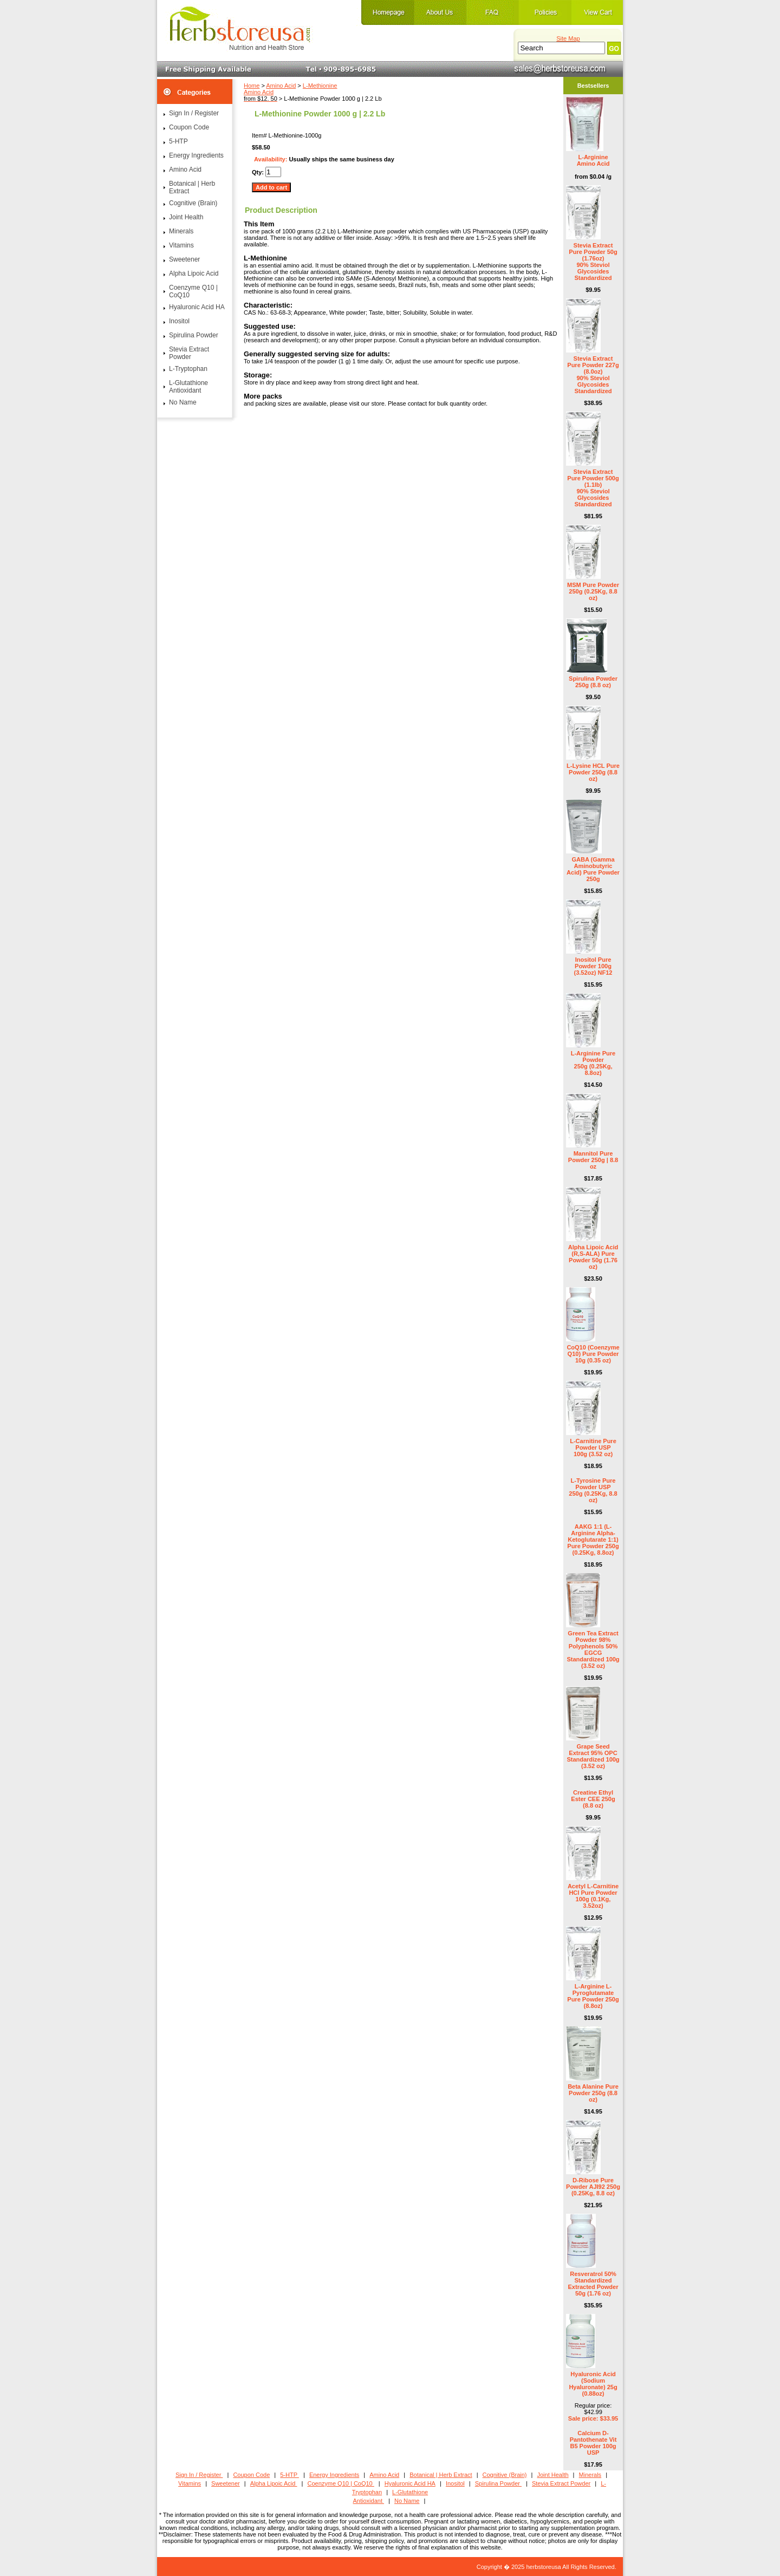 This screenshot has height=2576, width=780. I want to click on Cognitive (Brain), so click(193, 203).